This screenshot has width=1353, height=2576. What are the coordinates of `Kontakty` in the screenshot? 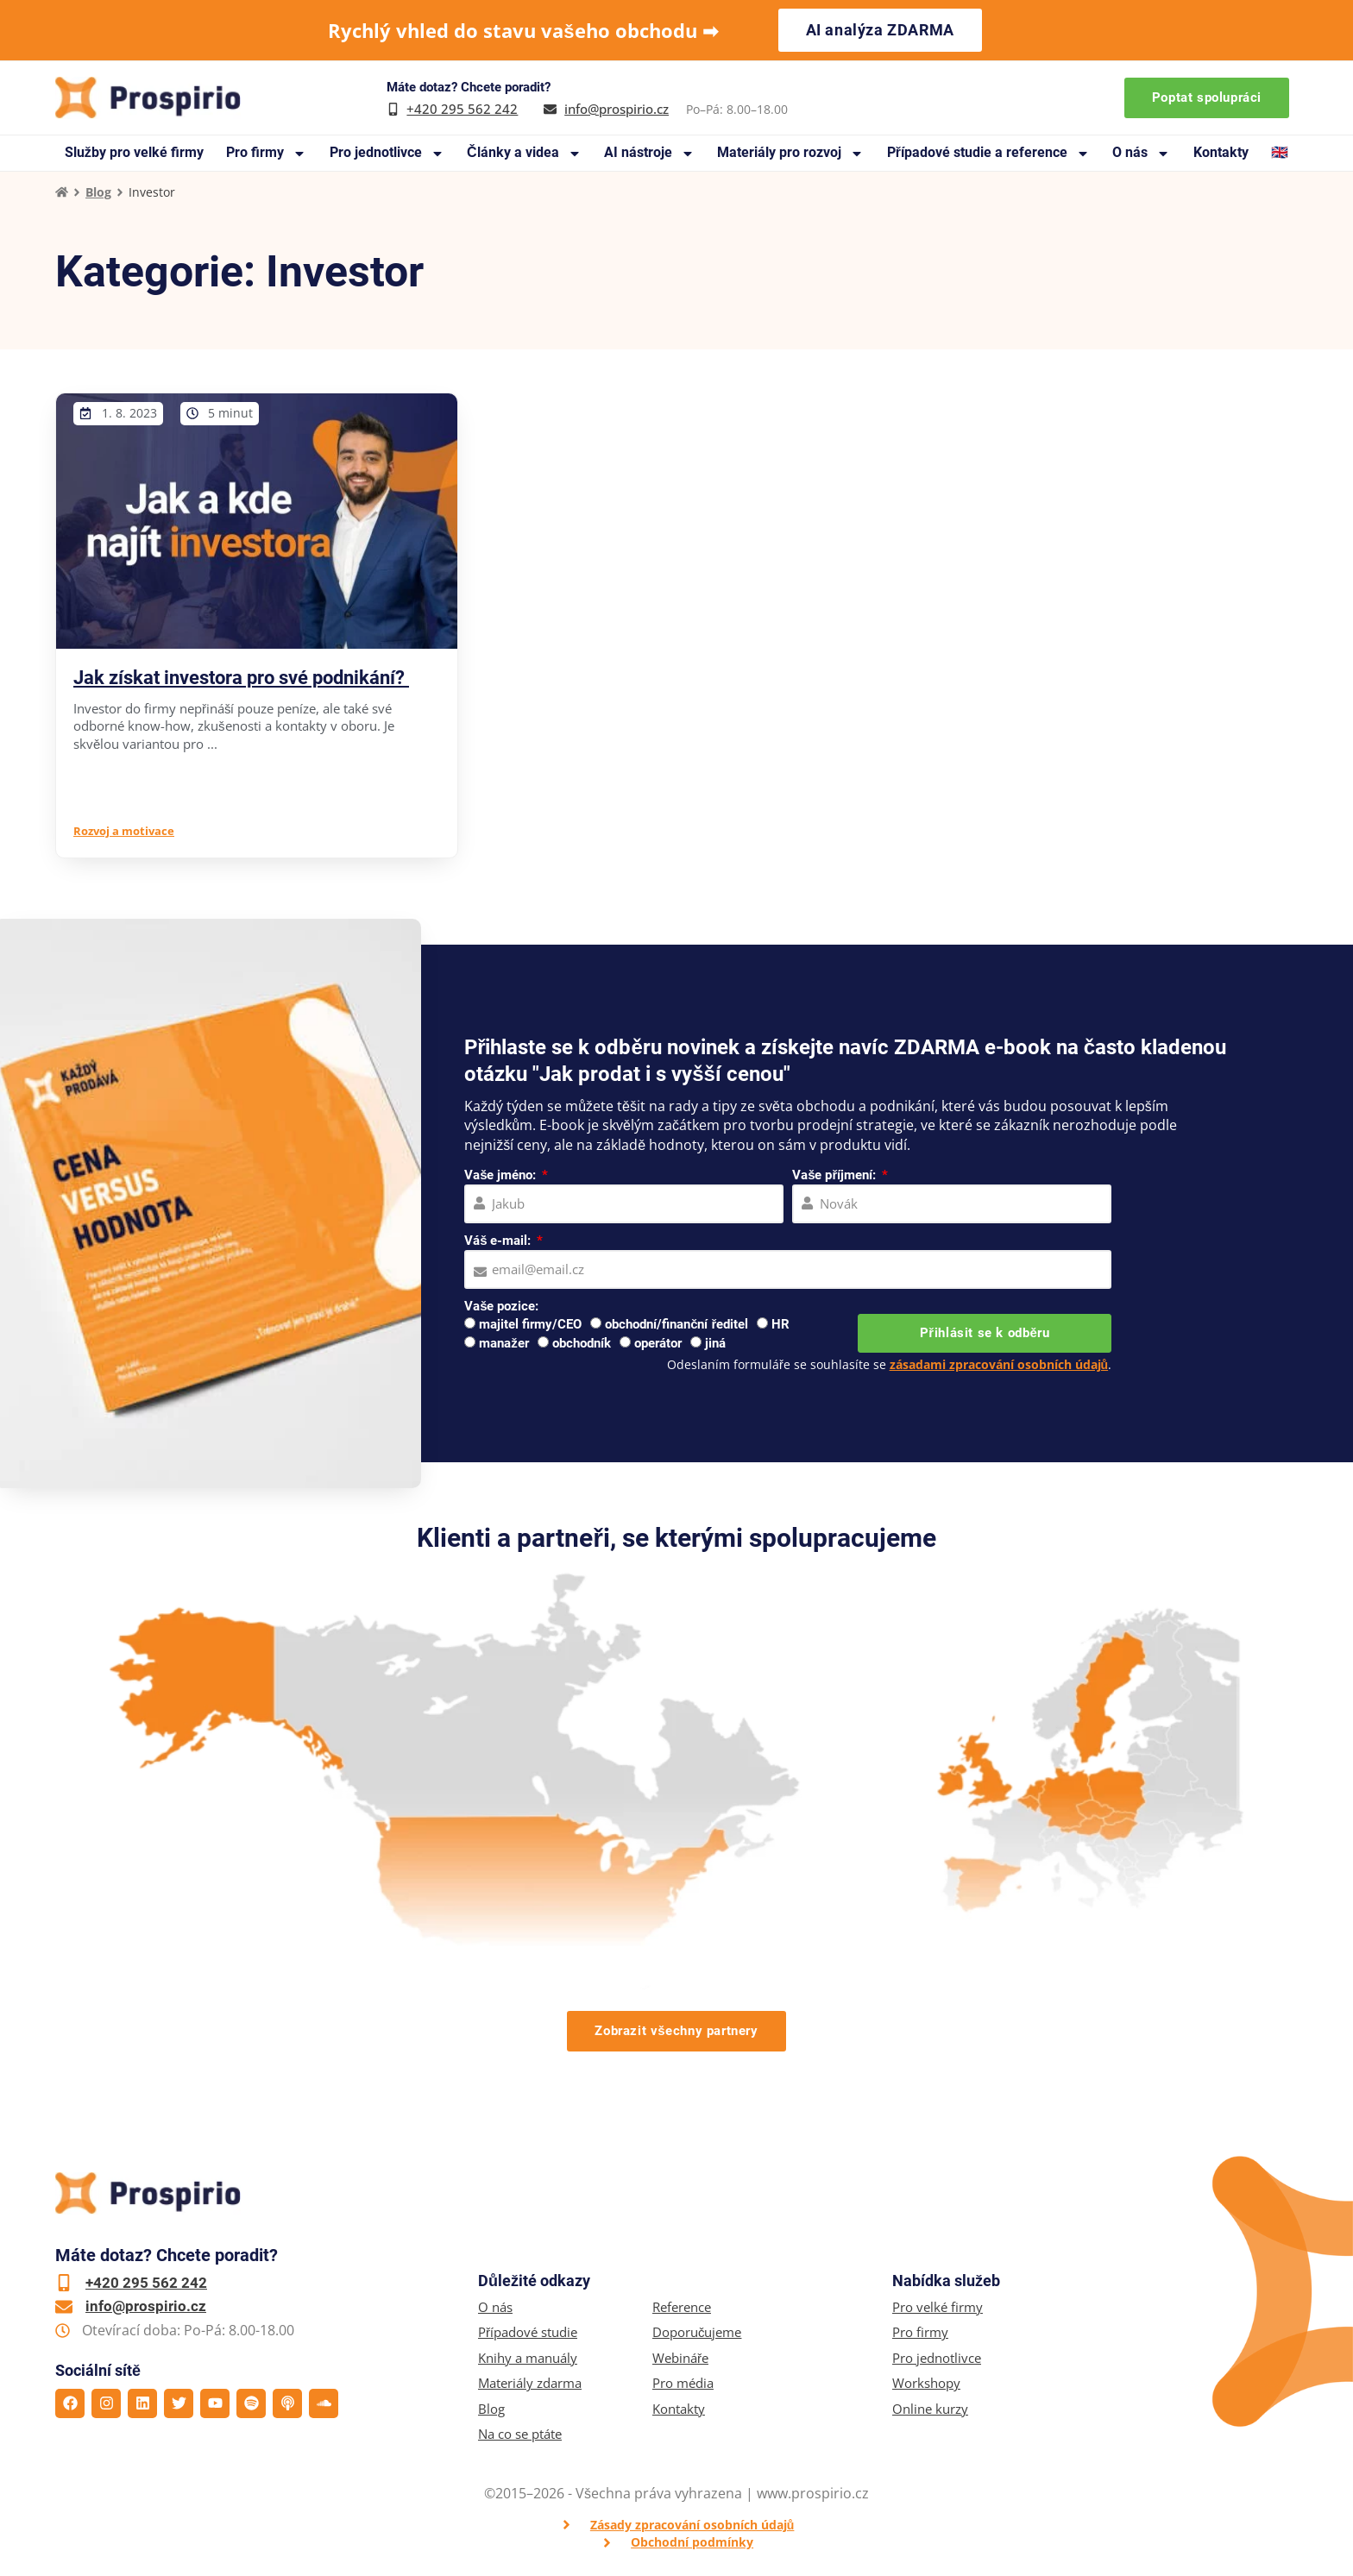 It's located at (1221, 152).